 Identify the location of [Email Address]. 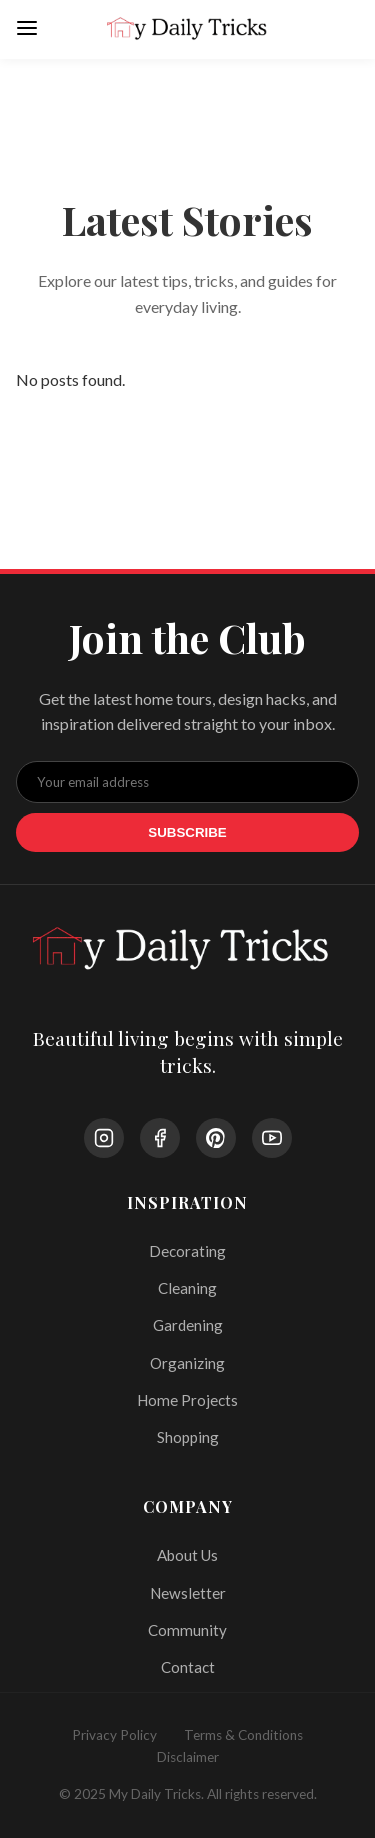
(187, 782).